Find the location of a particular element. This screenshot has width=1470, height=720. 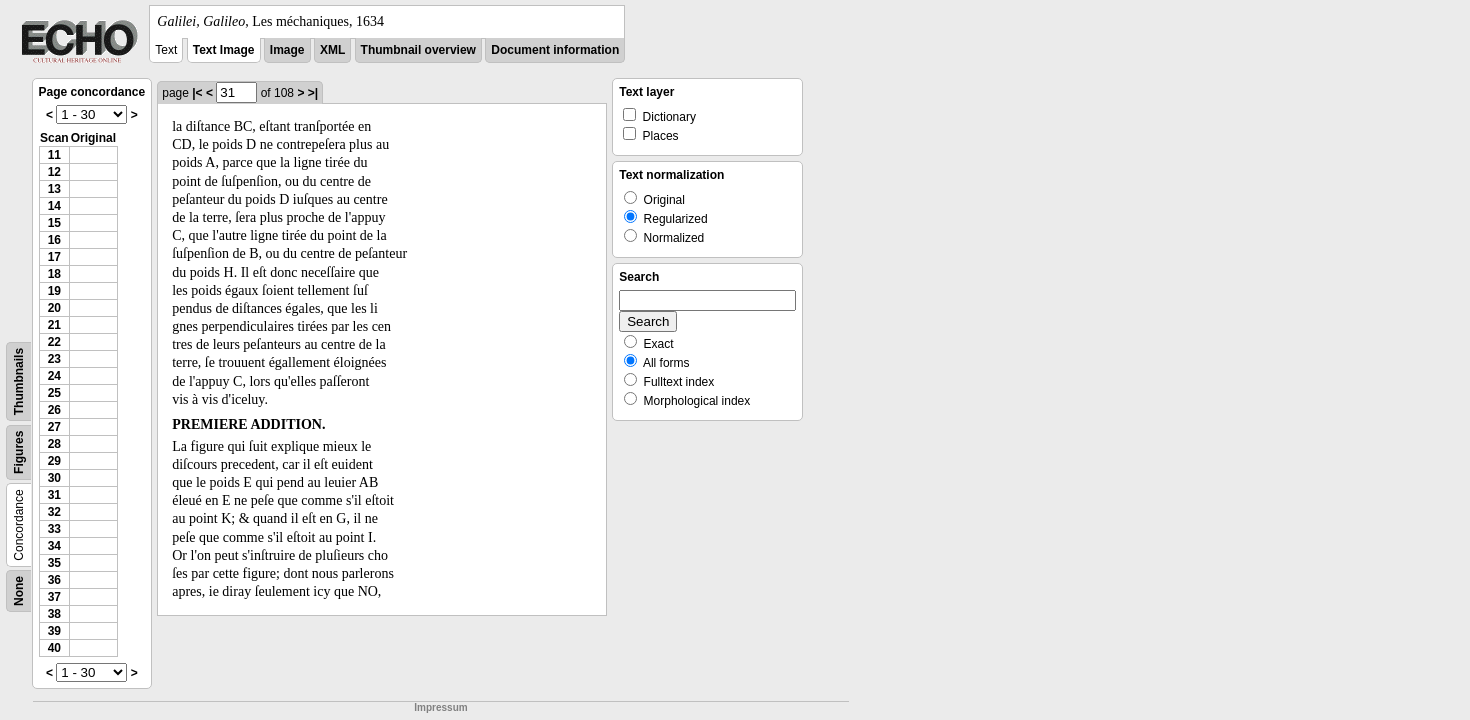

Thumbnails is located at coordinates (19, 381).